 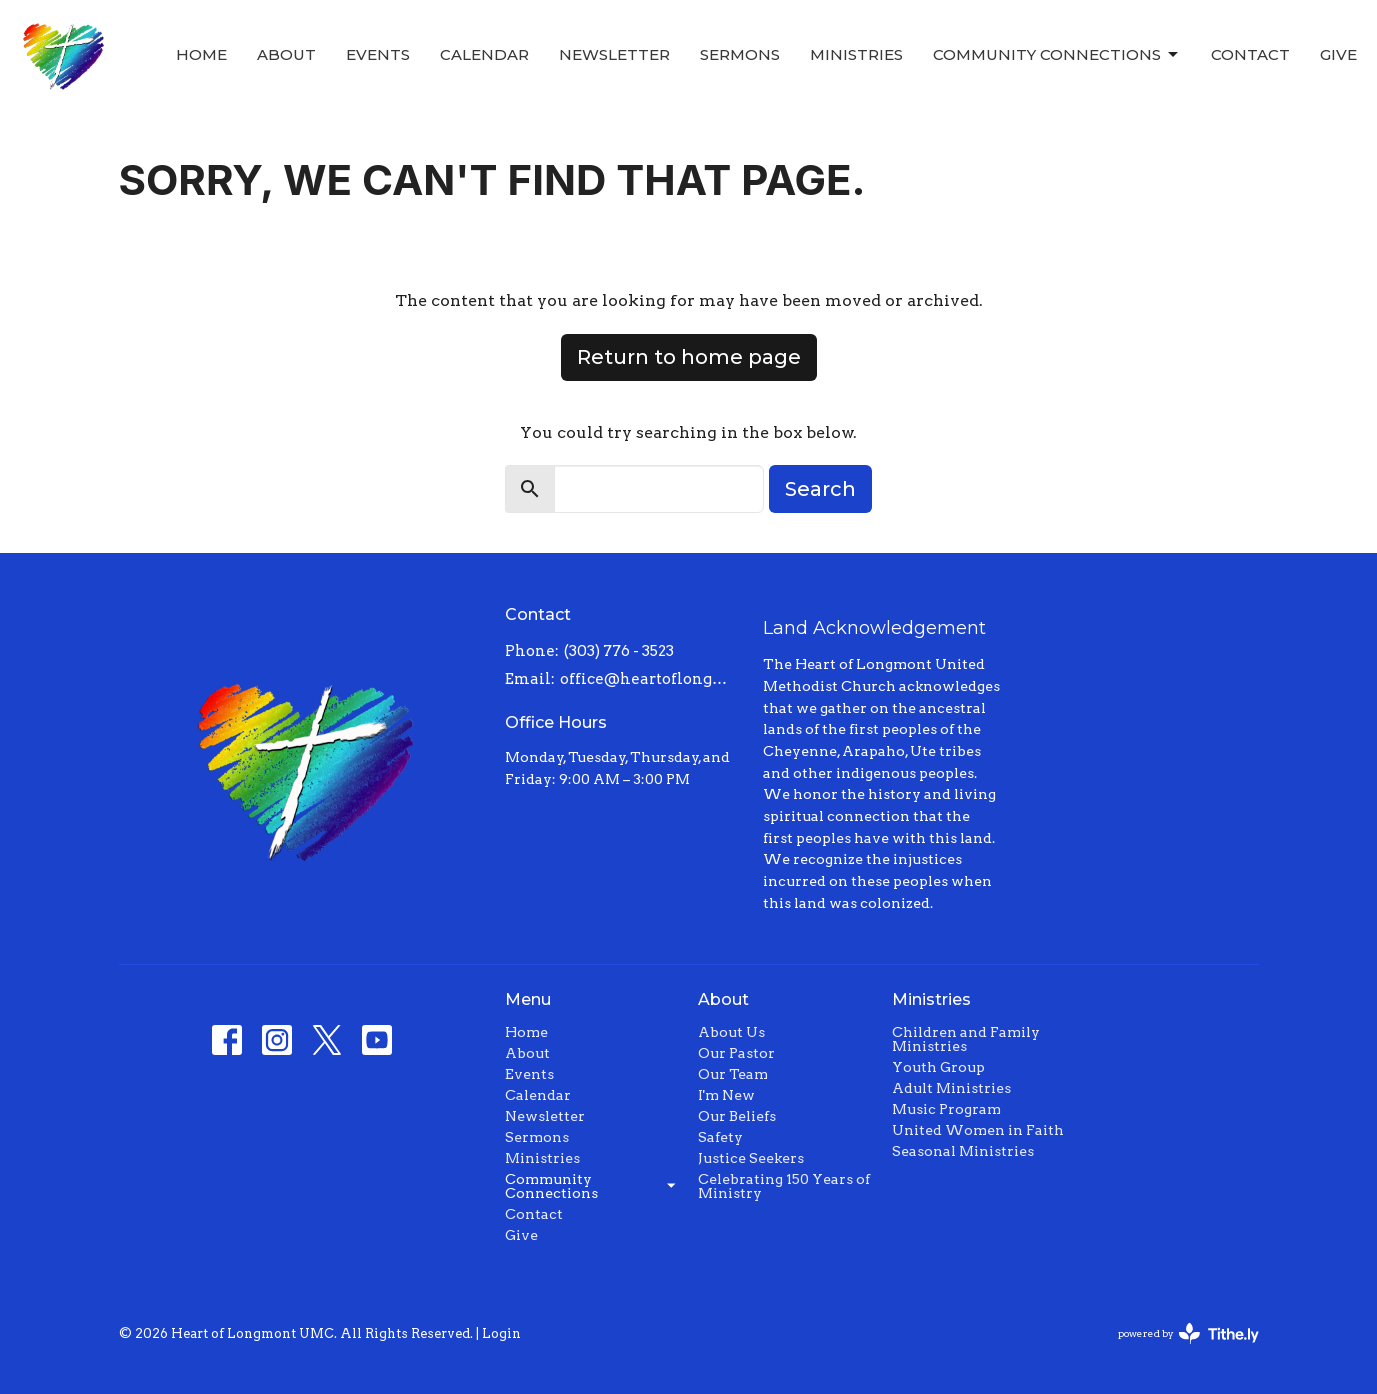 What do you see at coordinates (1250, 54) in the screenshot?
I see `Contact` at bounding box center [1250, 54].